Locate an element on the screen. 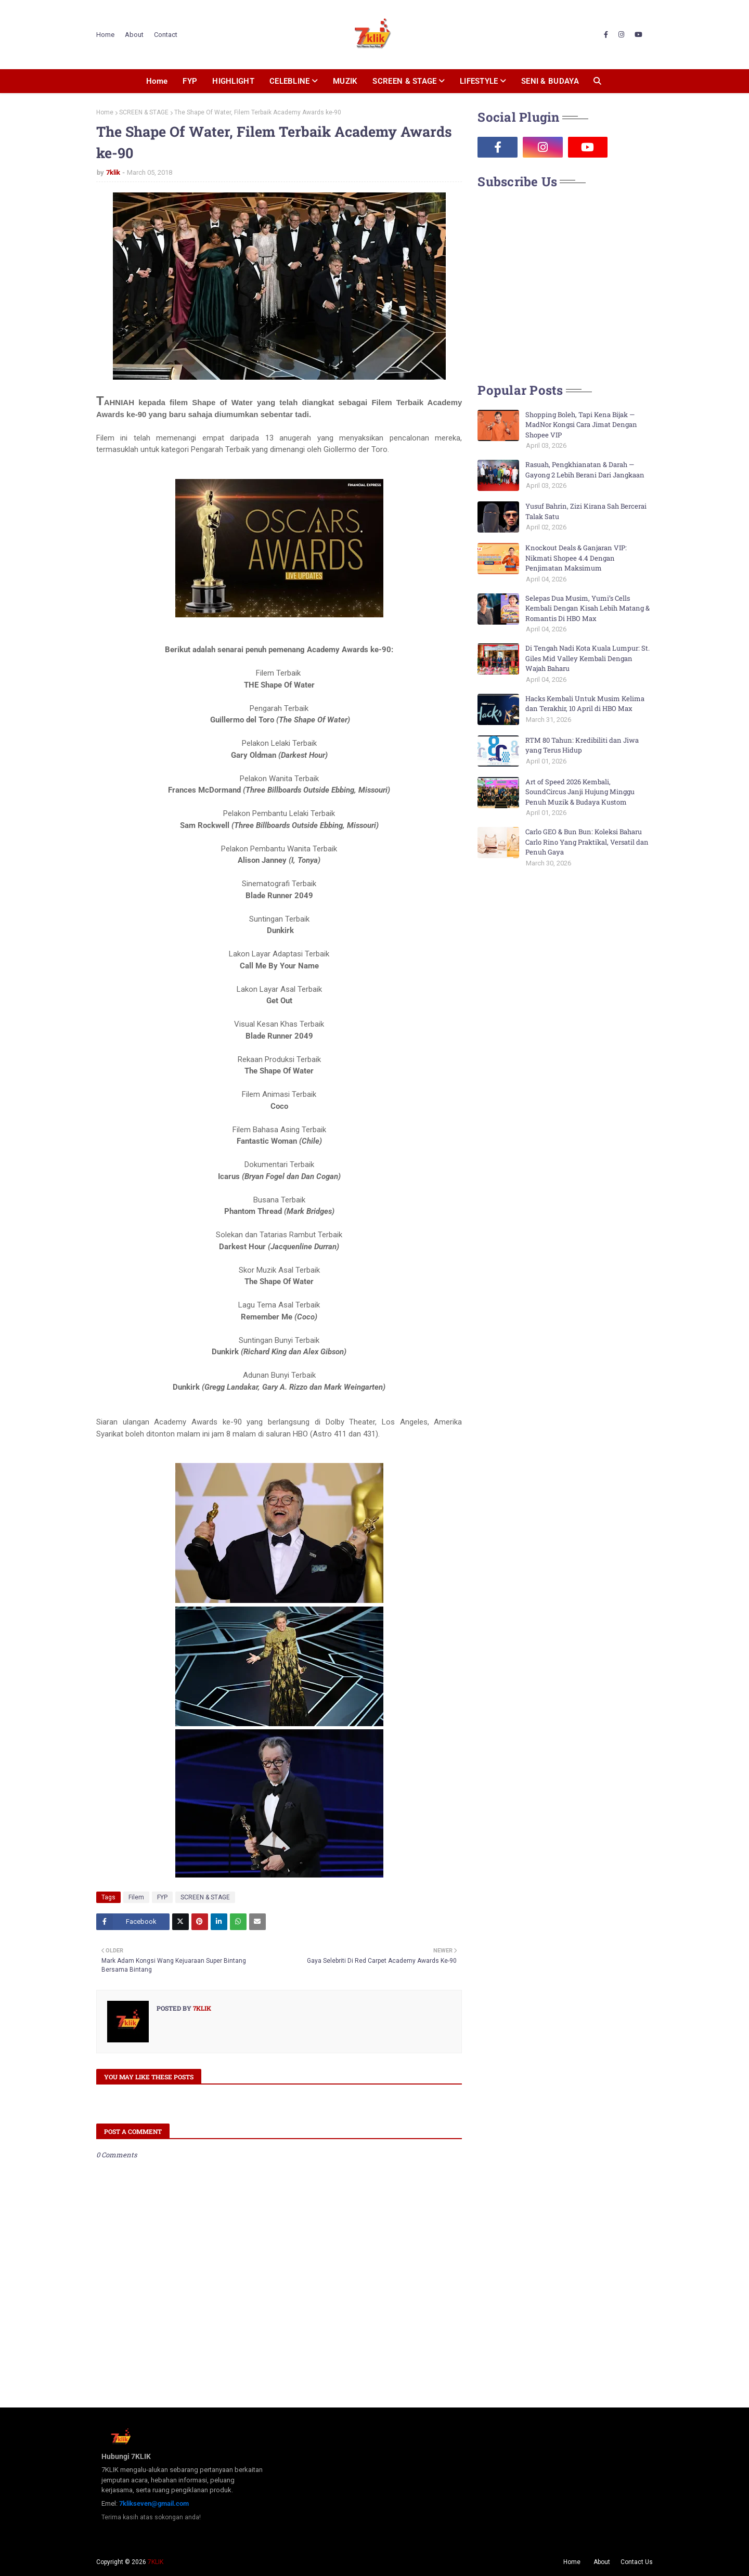 Image resolution: width=749 pixels, height=2576 pixels. Hacks Kembali Untuk Musim Kelima dan Terakhir, 10 April di HBO Max is located at coordinates (584, 704).